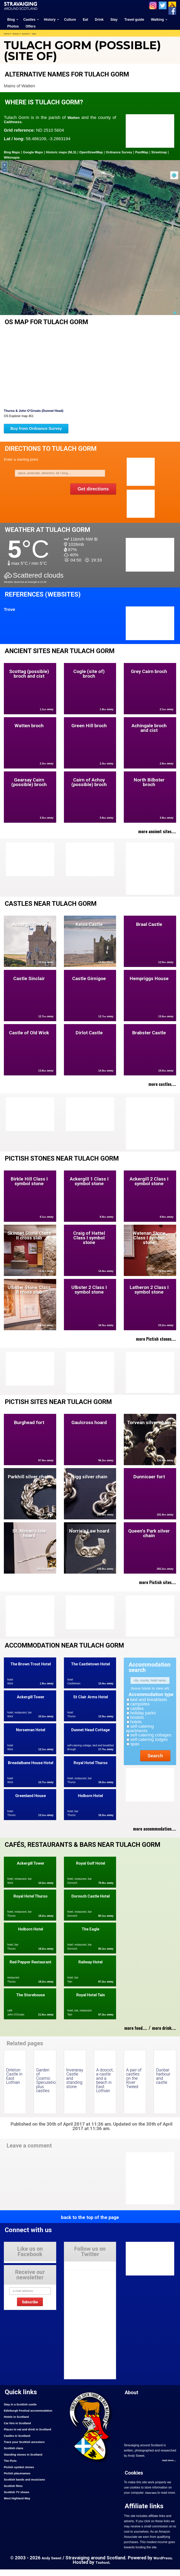 Image resolution: width=180 pixels, height=2576 pixels. Describe the element at coordinates (14, 121) in the screenshot. I see `Caithness` at that location.